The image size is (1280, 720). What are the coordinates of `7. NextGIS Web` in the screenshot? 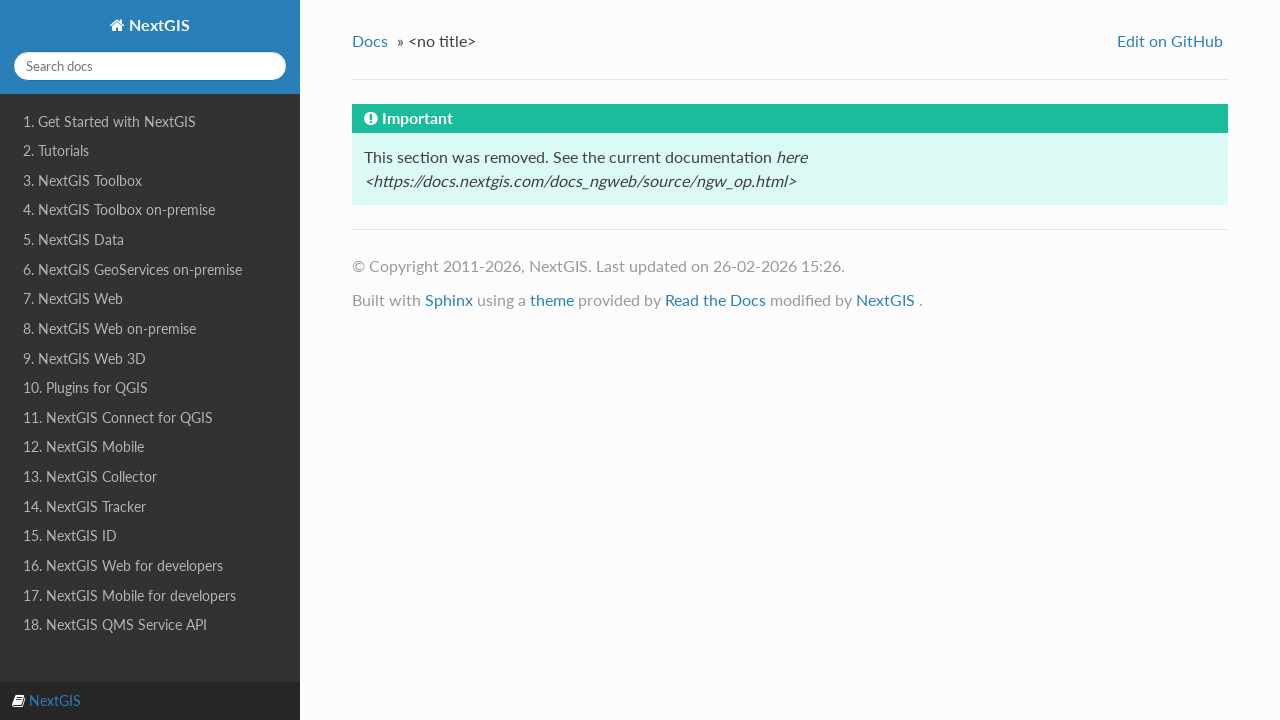 It's located at (73, 298).